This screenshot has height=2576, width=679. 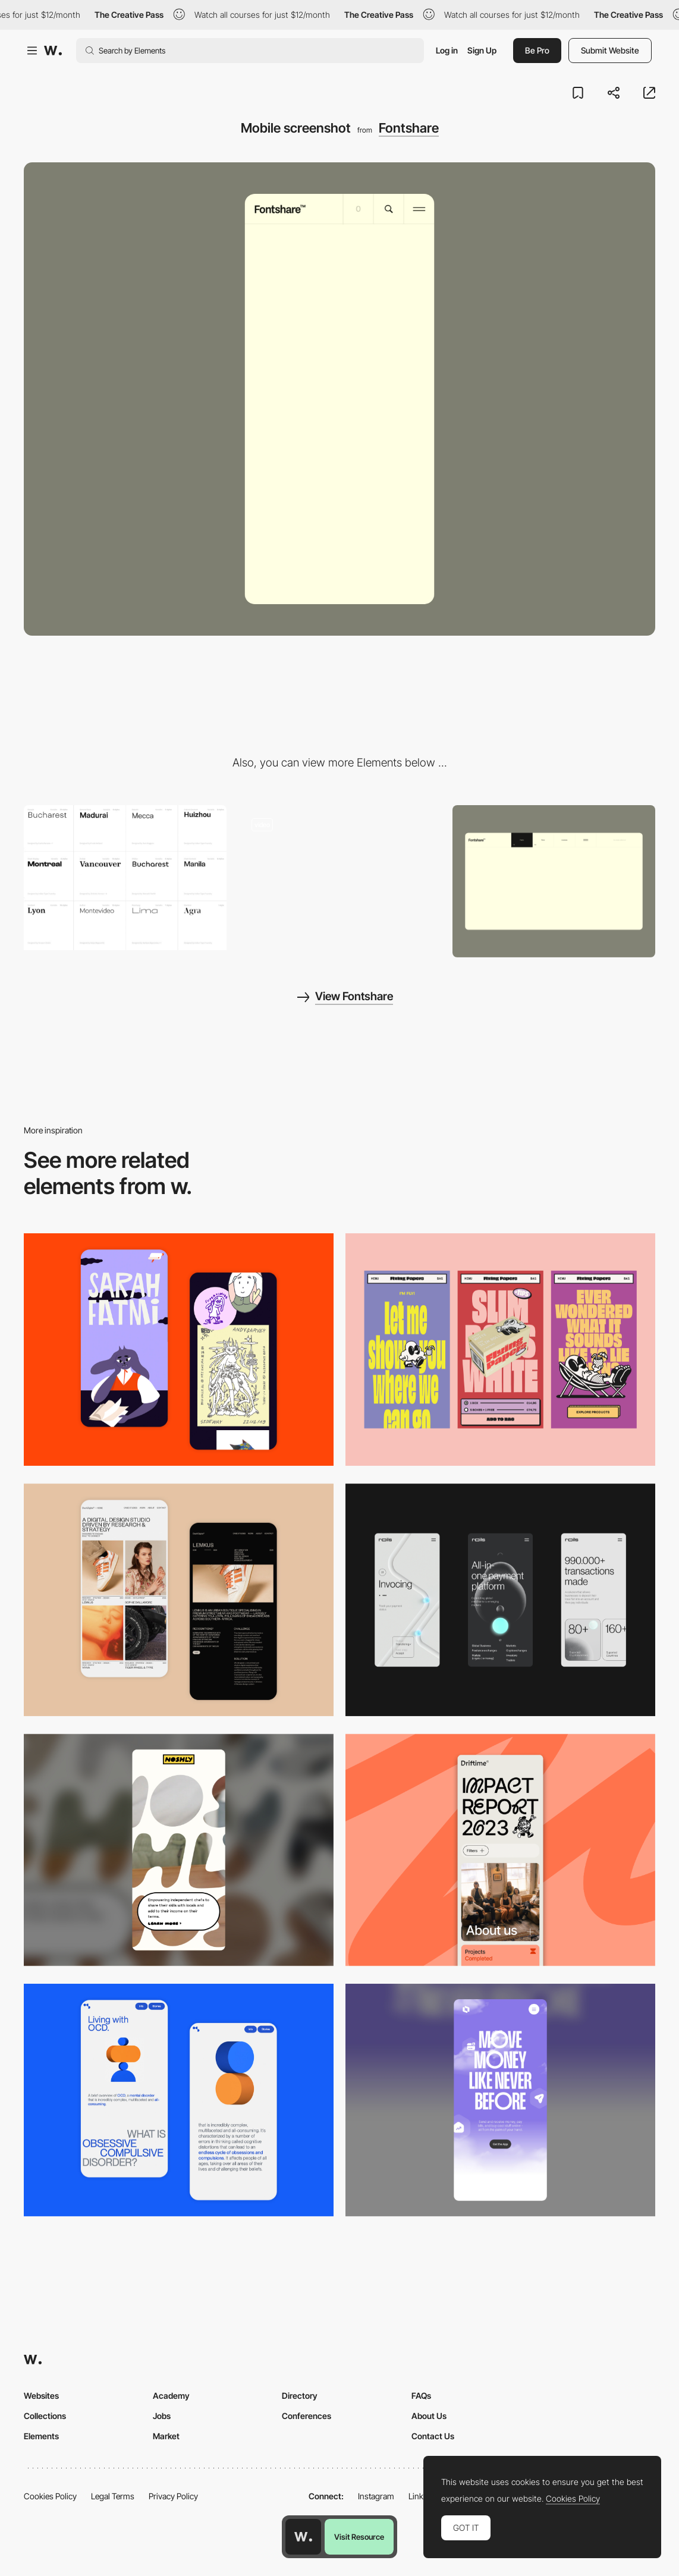 I want to click on Market, so click(x=166, y=2436).